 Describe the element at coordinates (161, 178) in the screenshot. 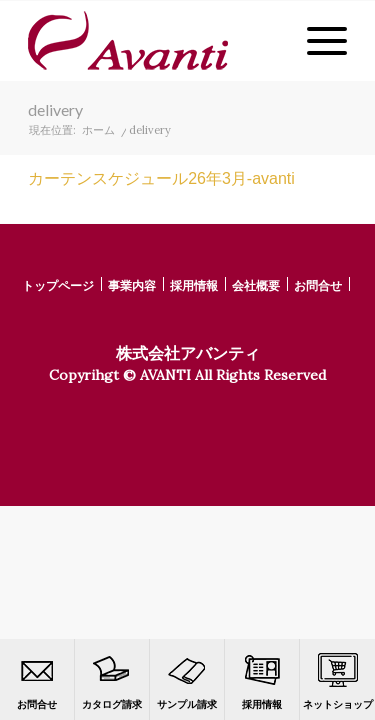

I see `カーテンスケジュール26年3月-avanti` at that location.